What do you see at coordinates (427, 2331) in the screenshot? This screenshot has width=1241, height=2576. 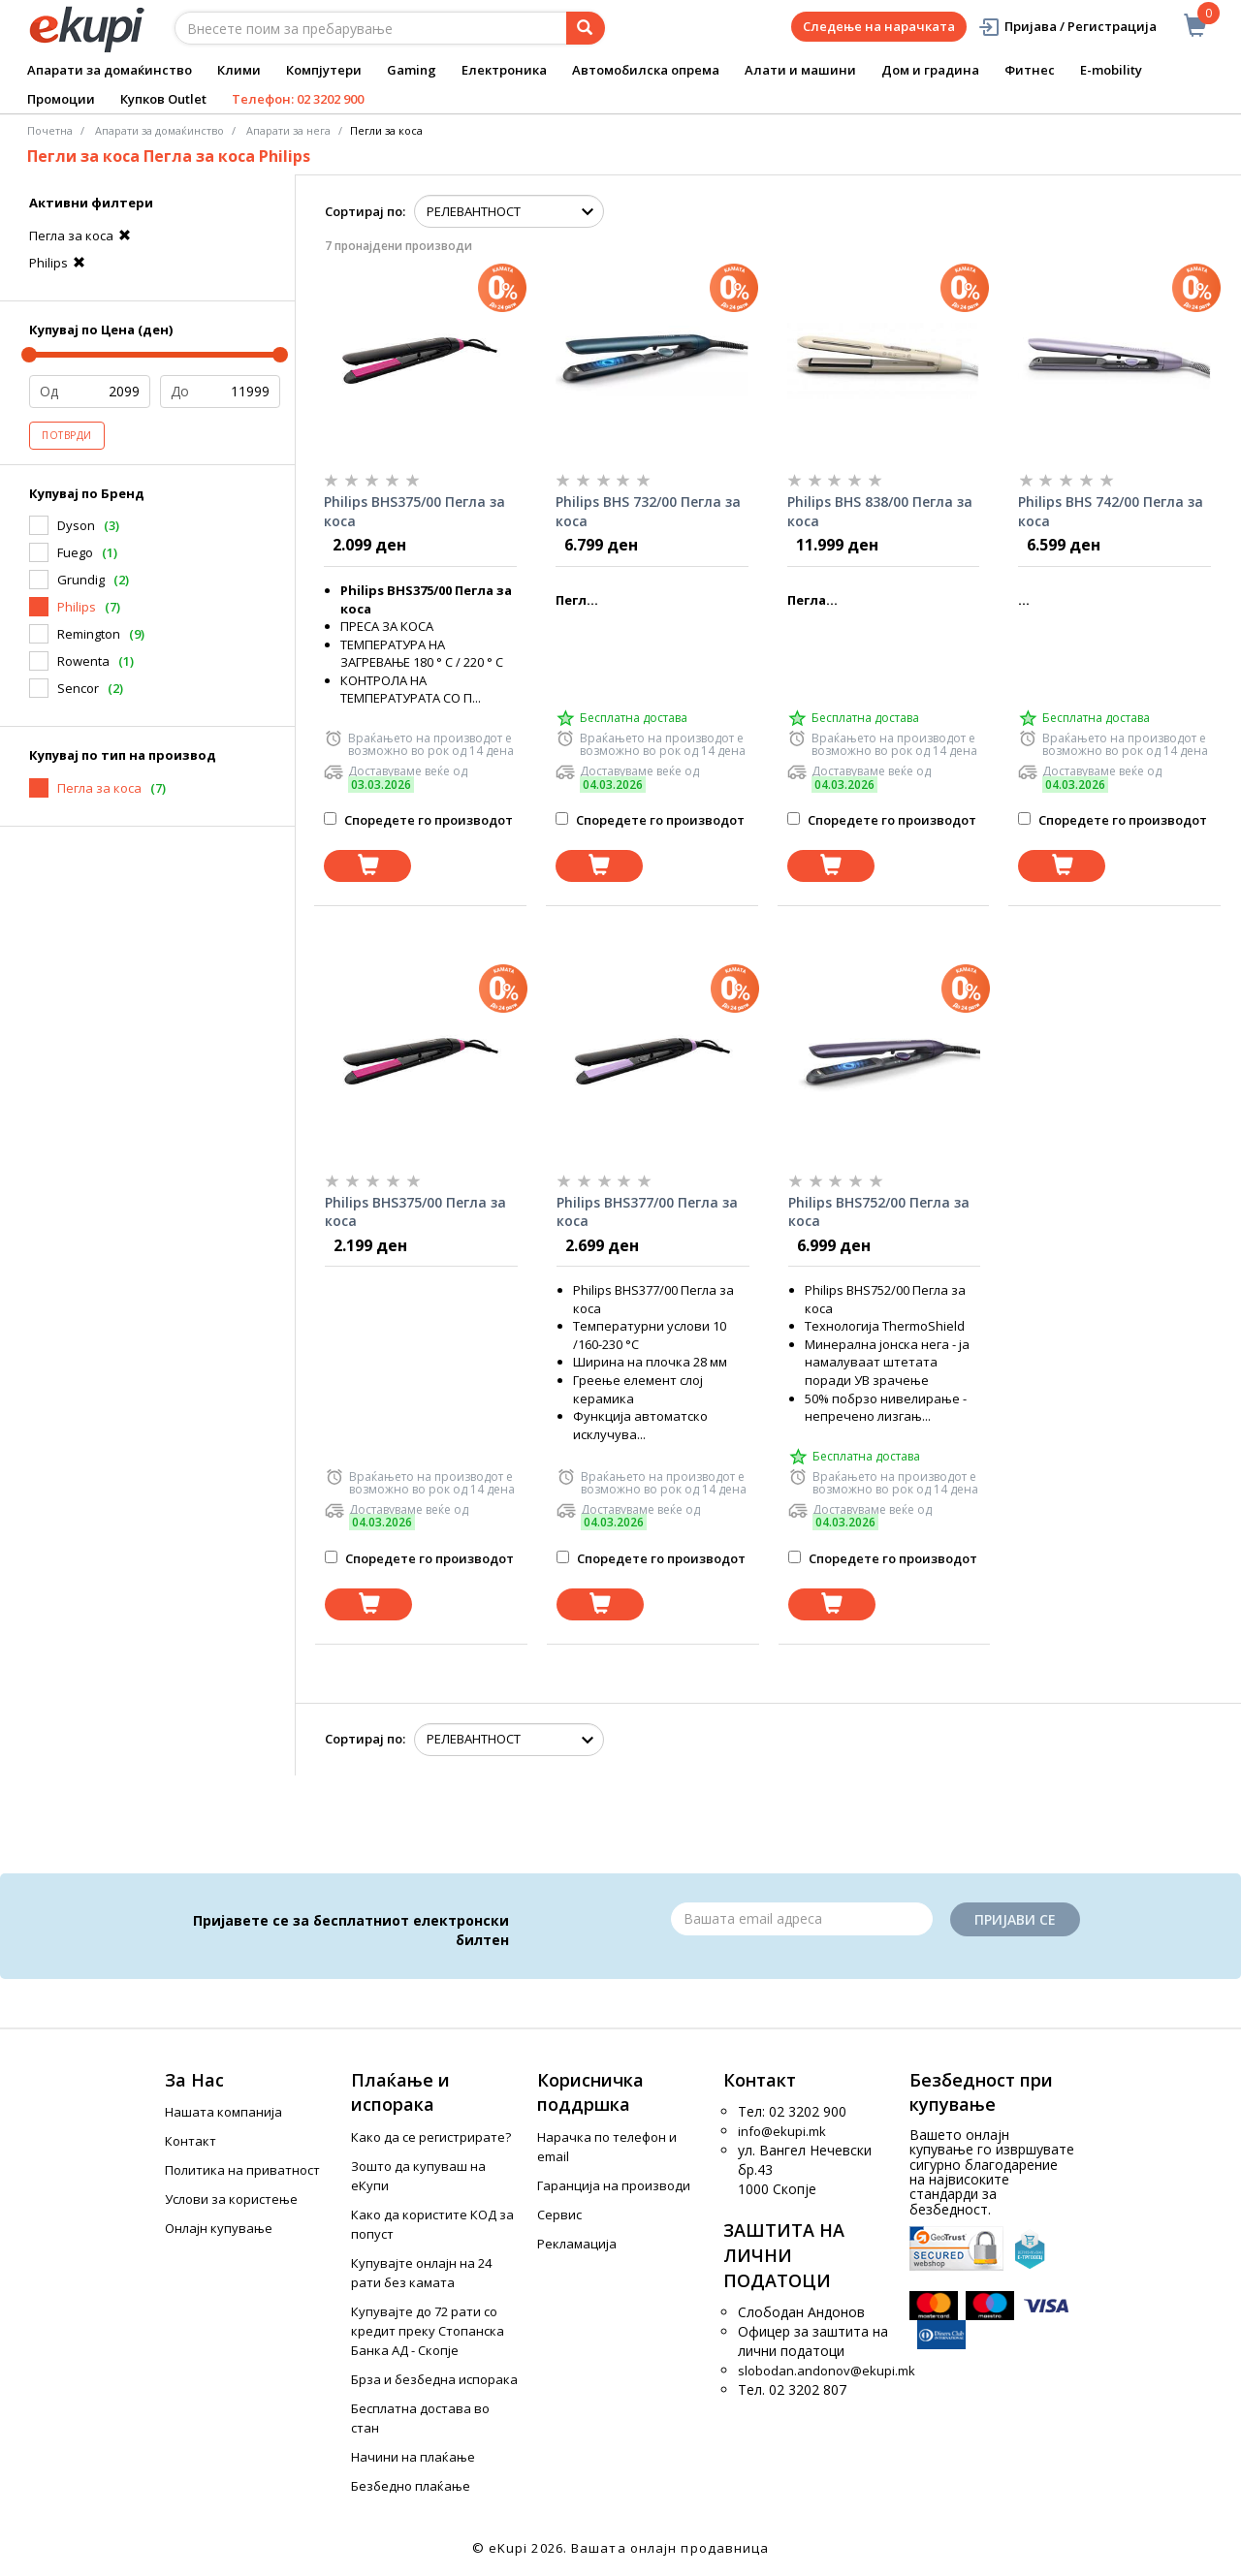 I see `Купувајте до 72 рати со кредит преку Стопанска Банка АД - Скопје` at bounding box center [427, 2331].